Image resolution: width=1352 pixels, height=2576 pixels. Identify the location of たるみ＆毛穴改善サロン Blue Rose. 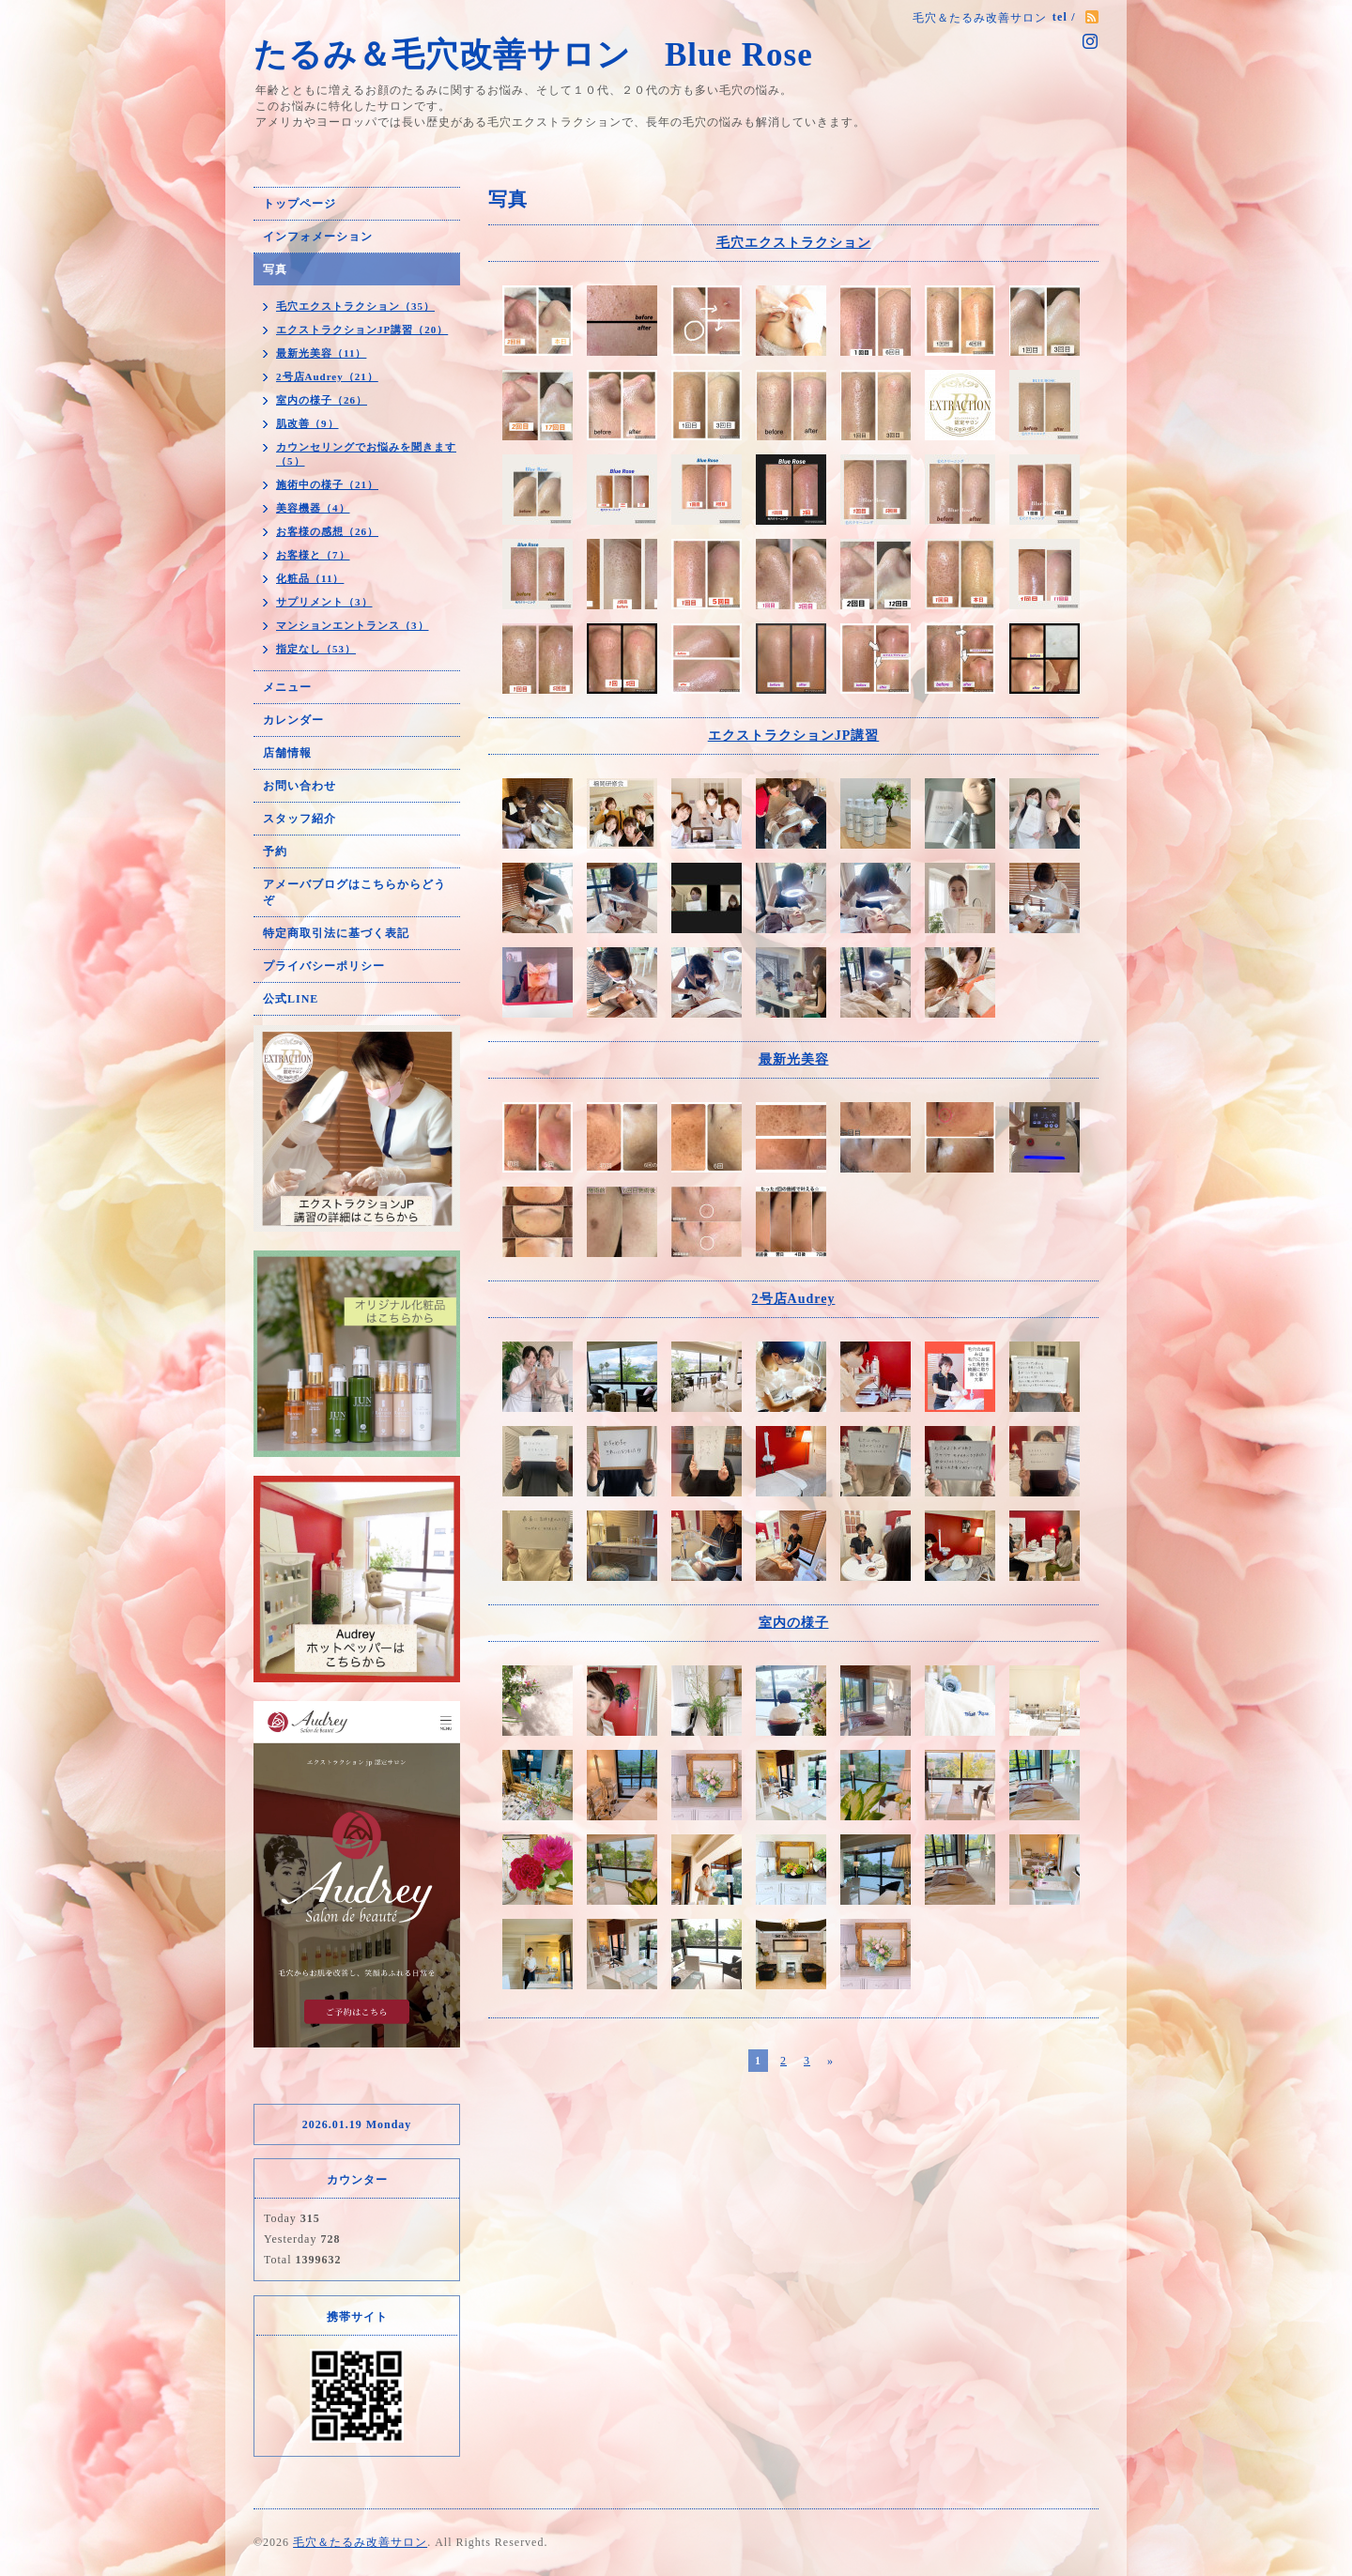
(555, 55).